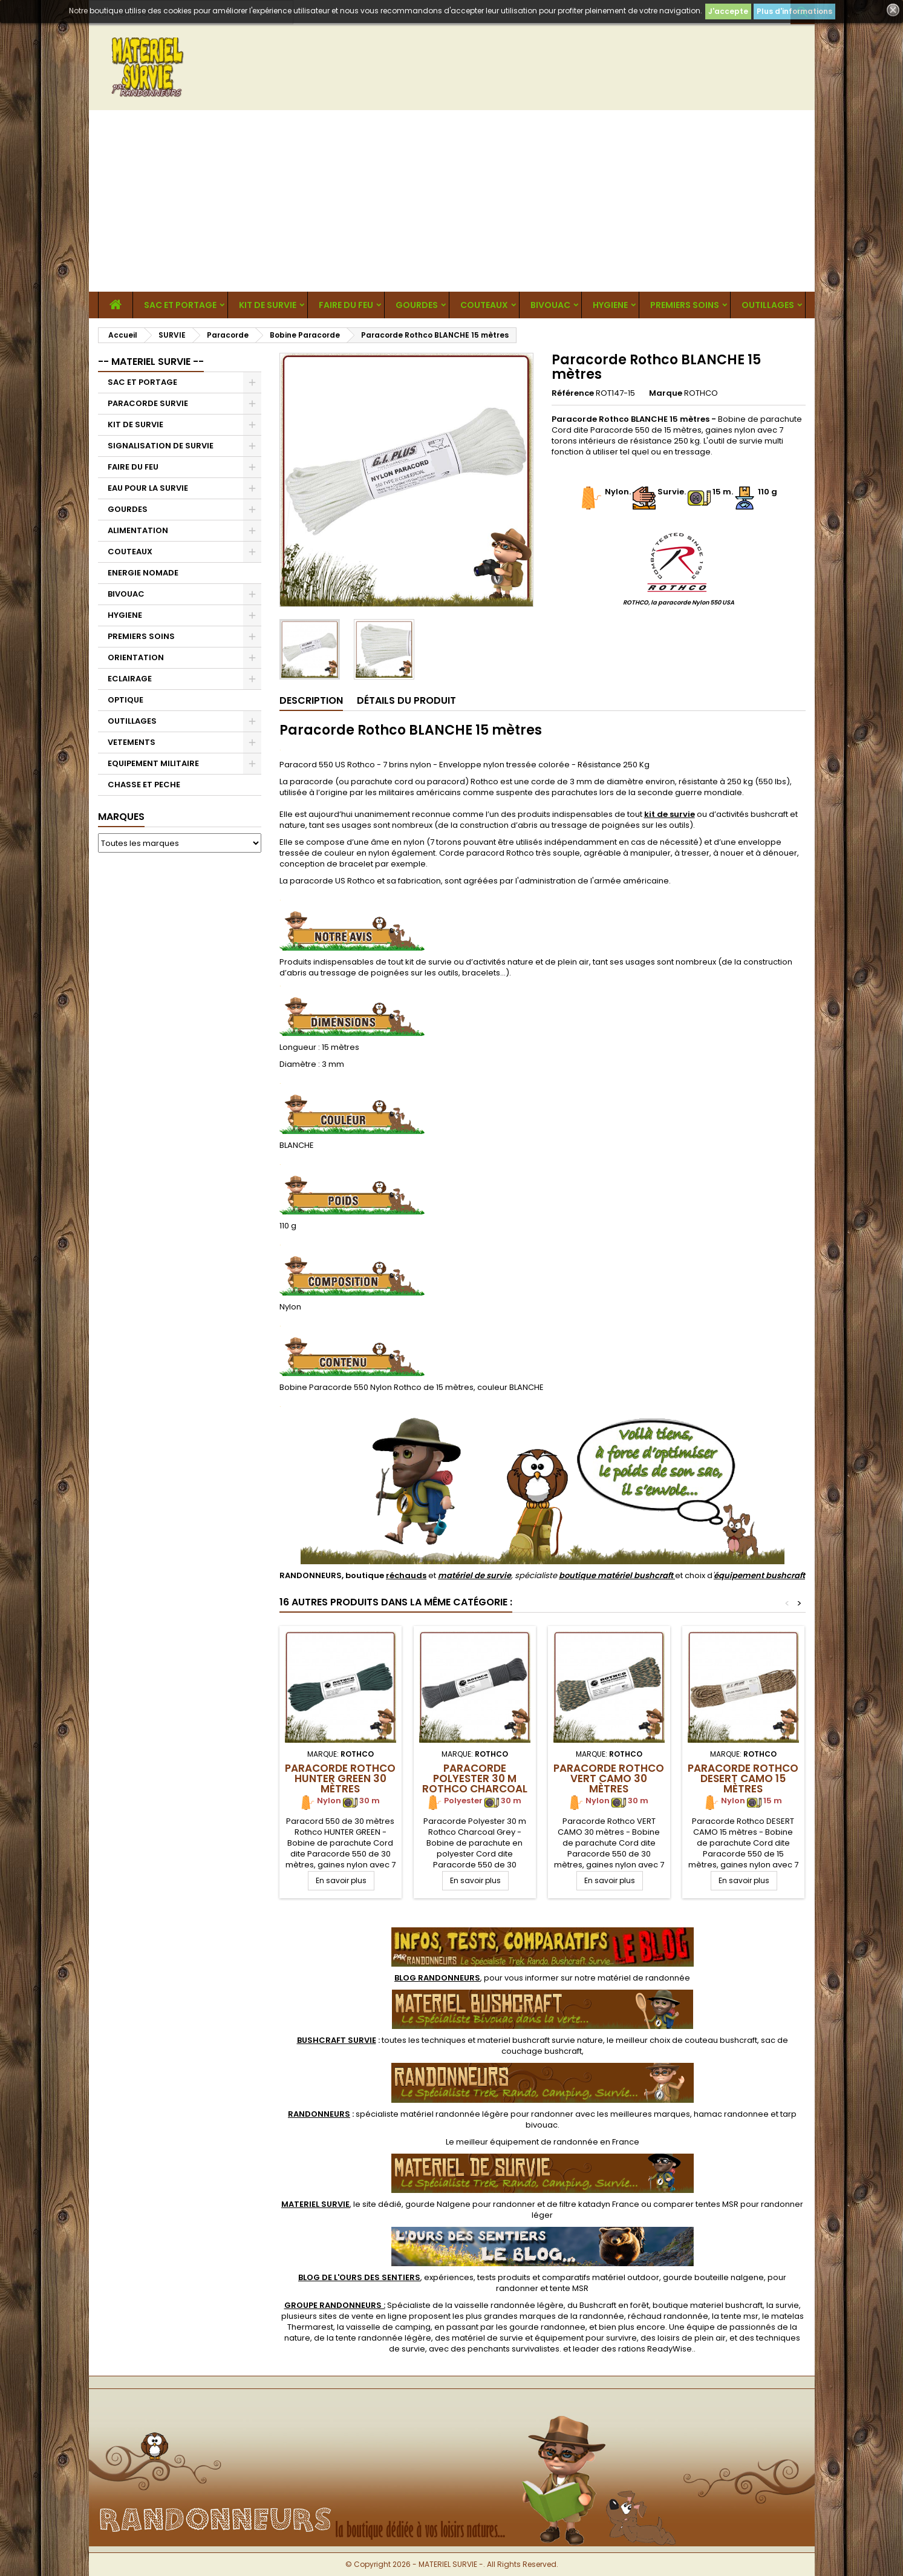 Image resolution: width=903 pixels, height=2576 pixels. Describe the element at coordinates (143, 572) in the screenshot. I see `ENERGIE NOMADE` at that location.